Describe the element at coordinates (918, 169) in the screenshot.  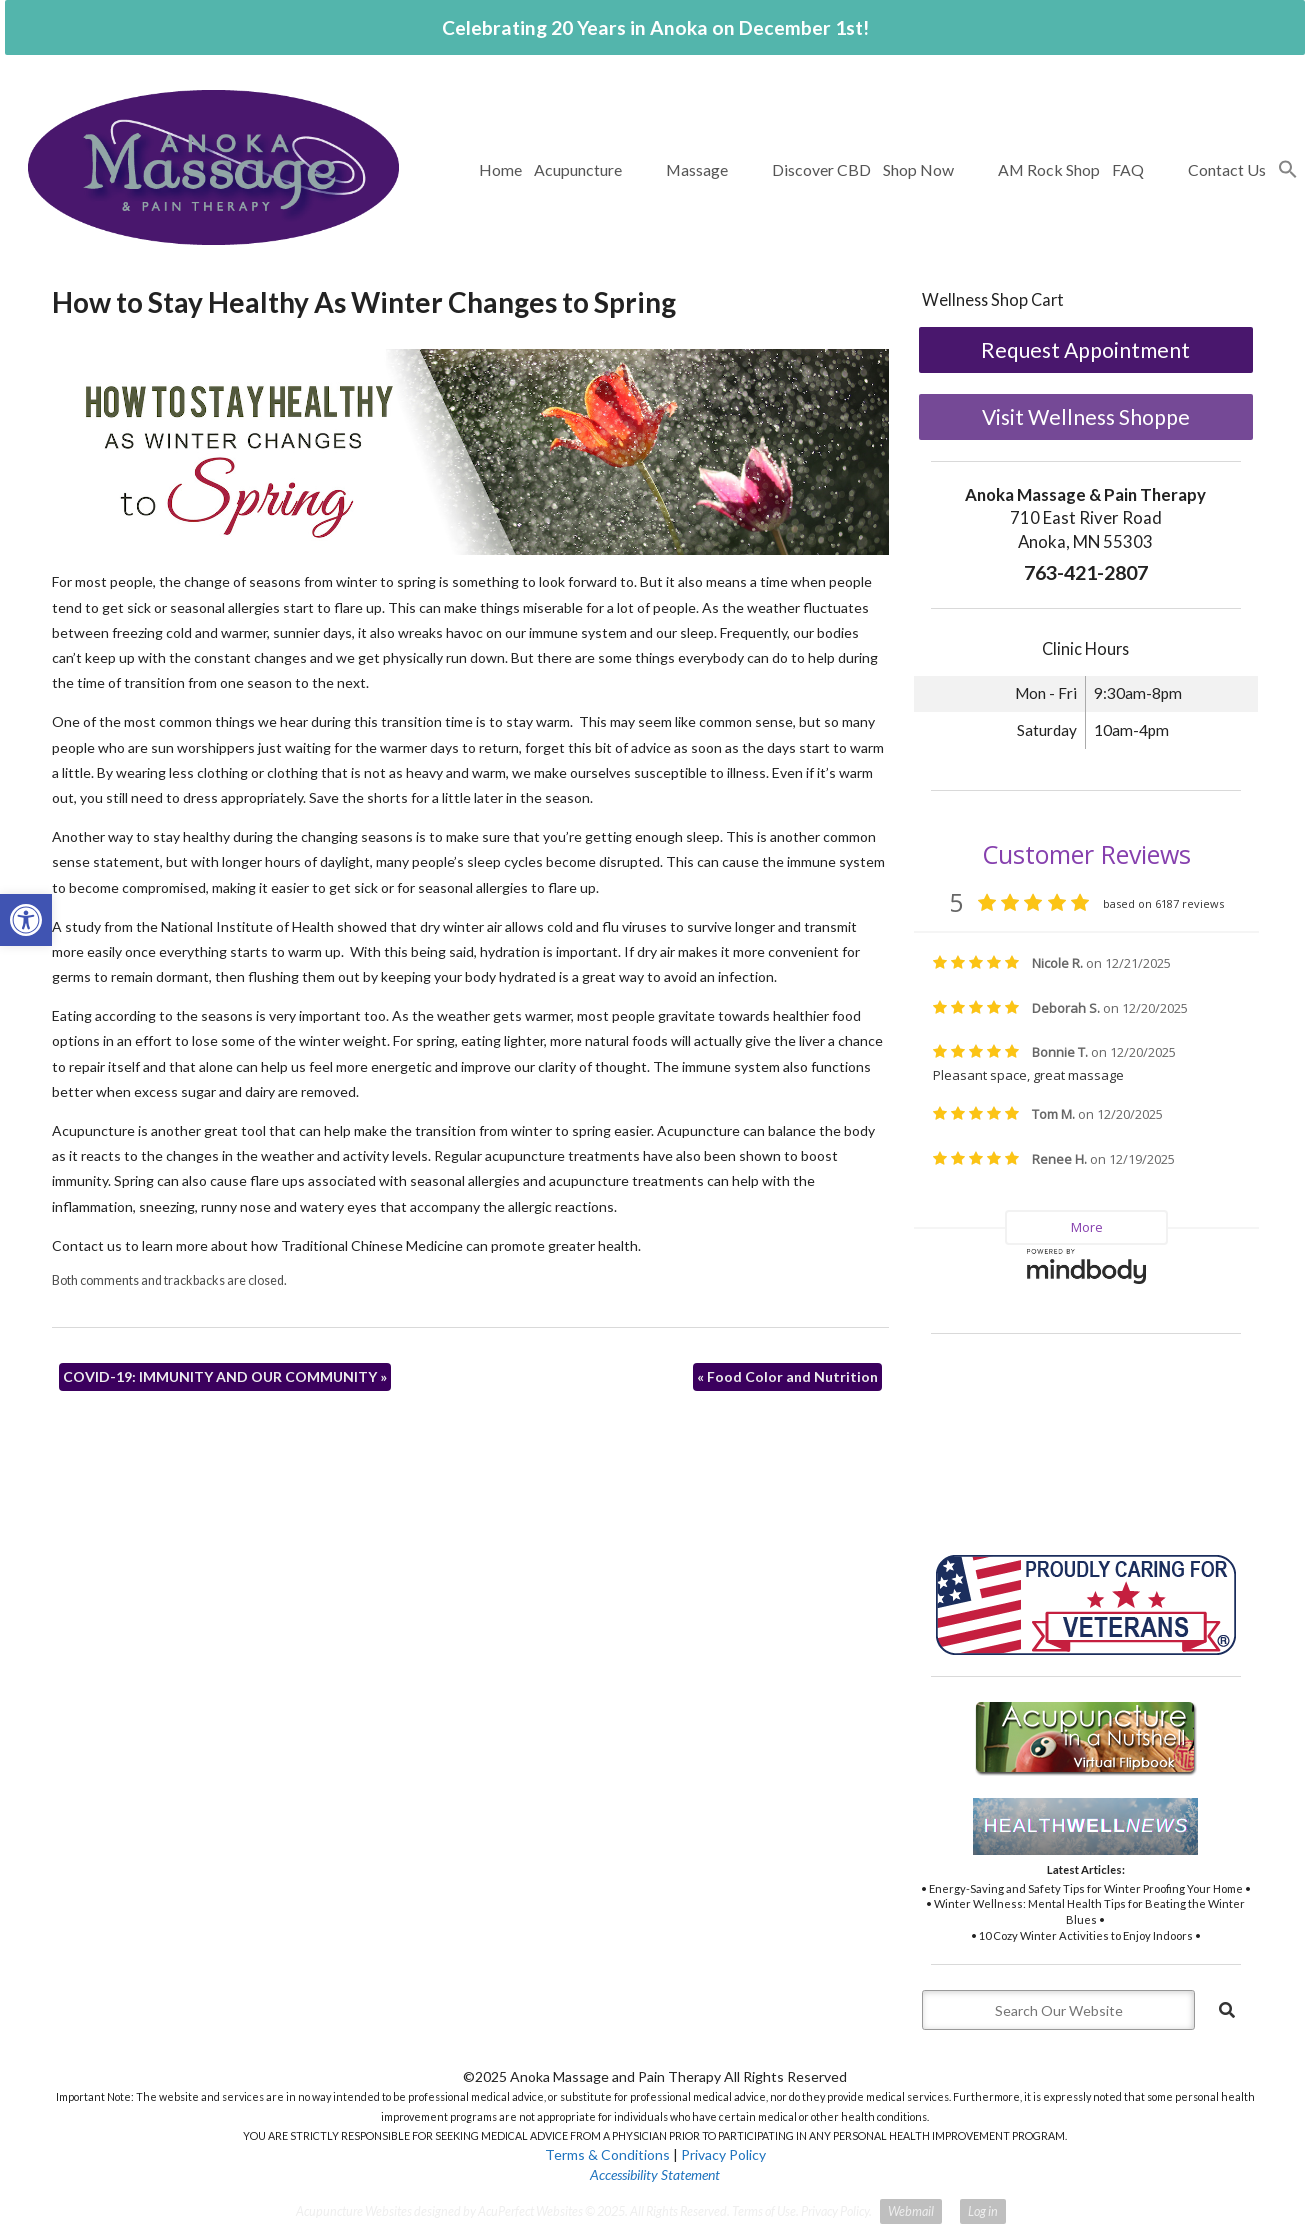
I see `Shop Now` at that location.